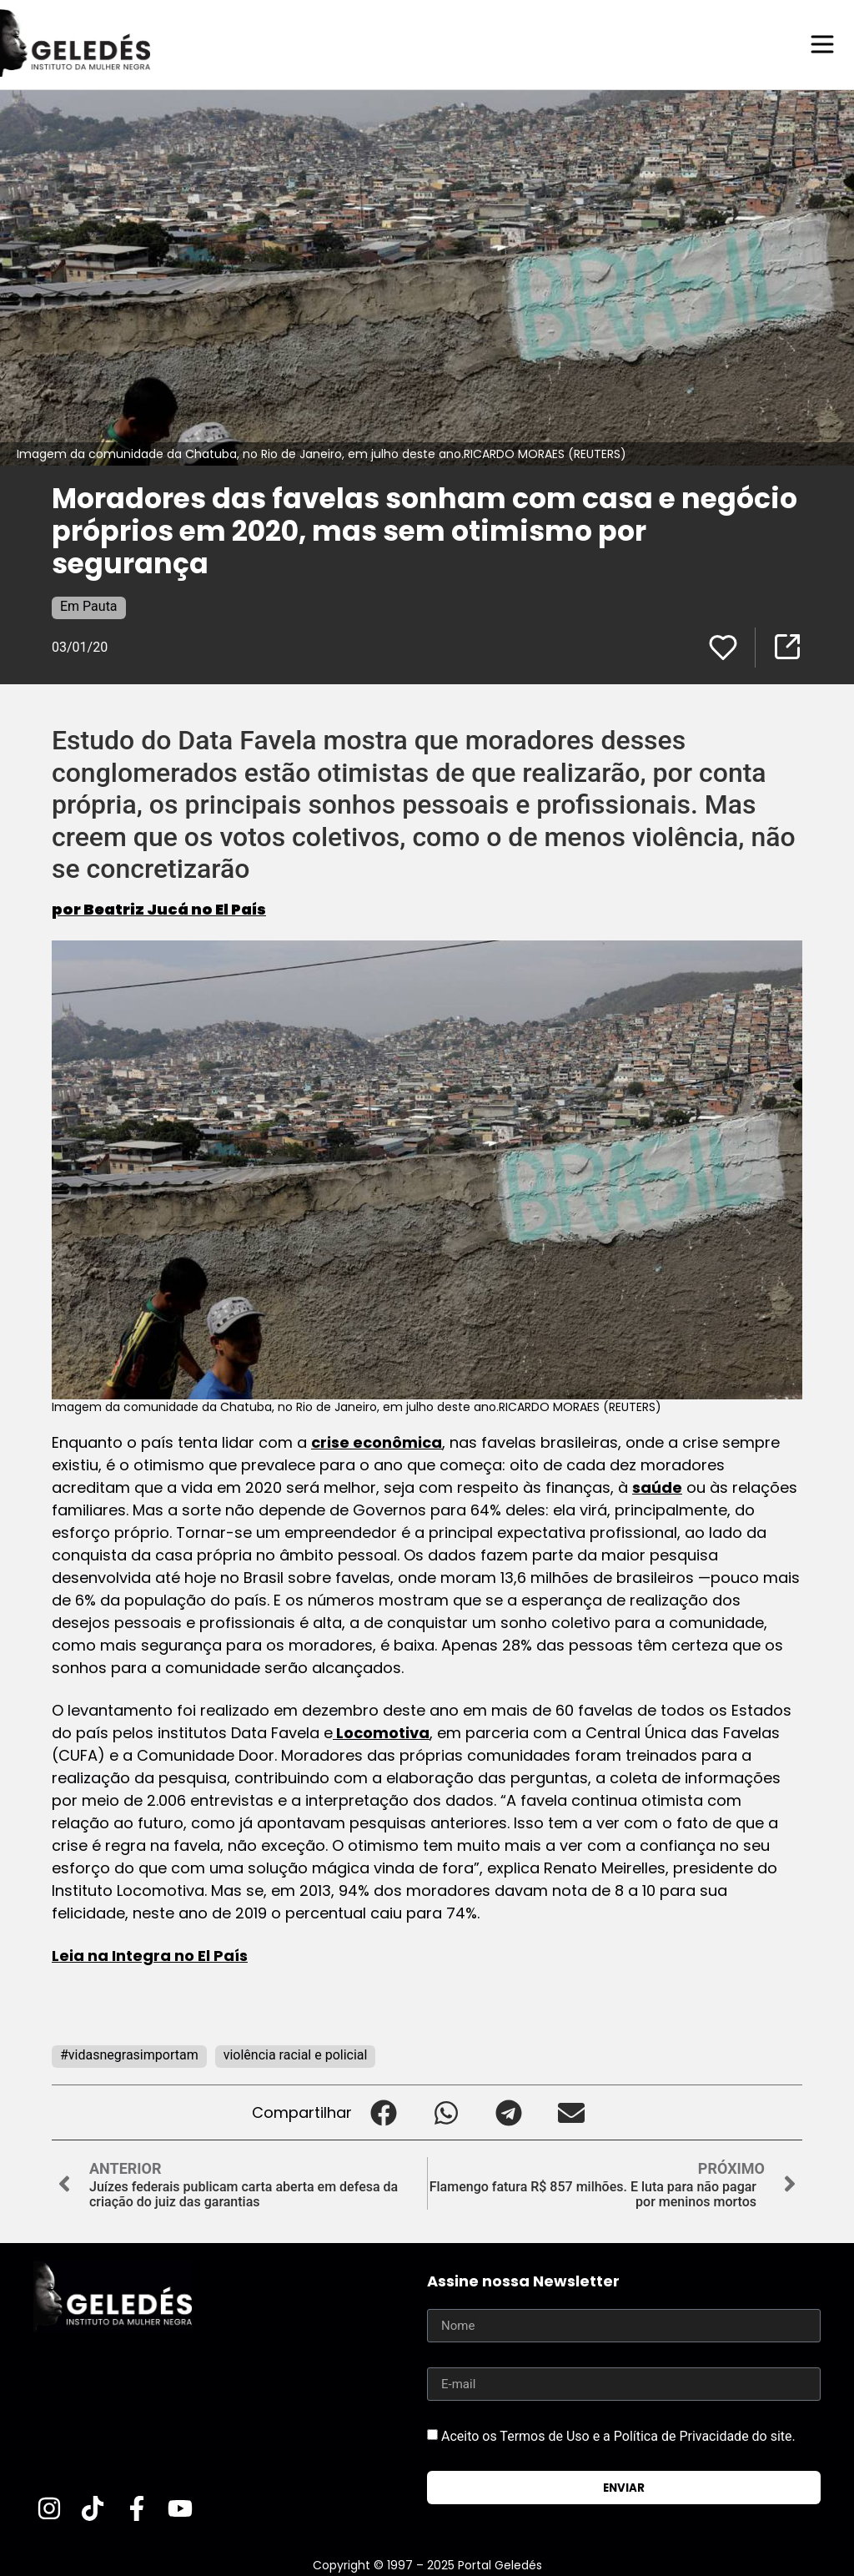 This screenshot has width=854, height=2576. I want to click on #vidasnegrasimportam, so click(129, 2054).